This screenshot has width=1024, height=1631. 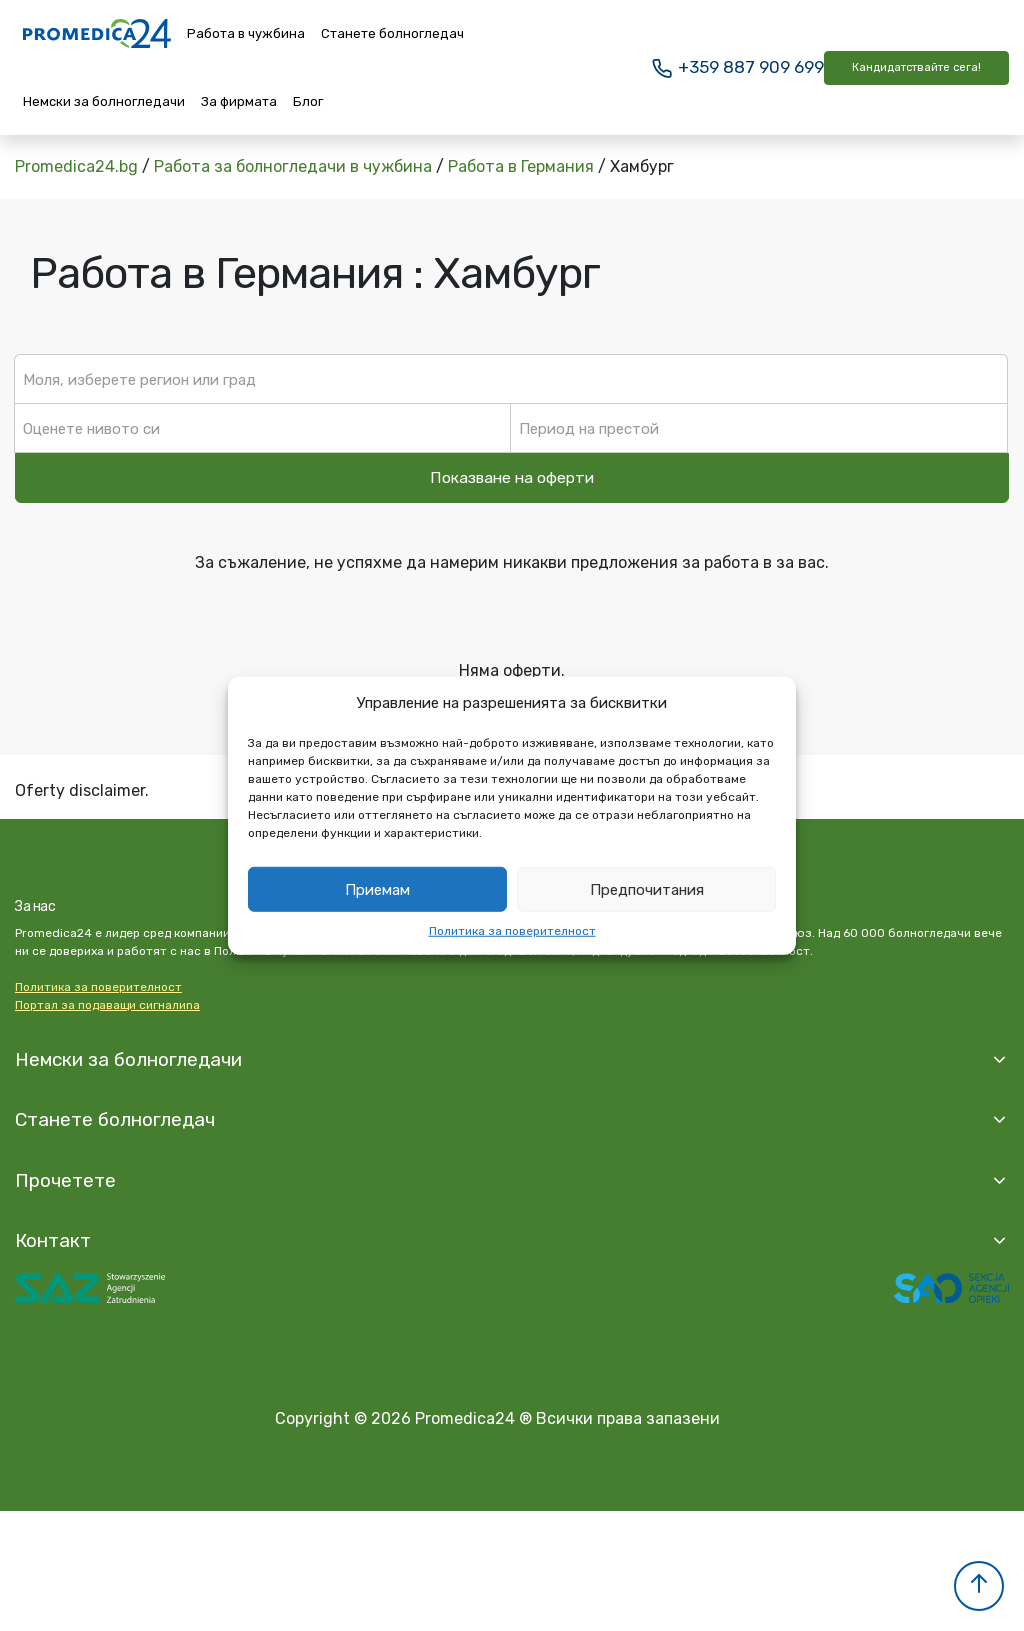 What do you see at coordinates (107, 1005) in the screenshot?
I see `Портал за подаващи сигналиna` at bounding box center [107, 1005].